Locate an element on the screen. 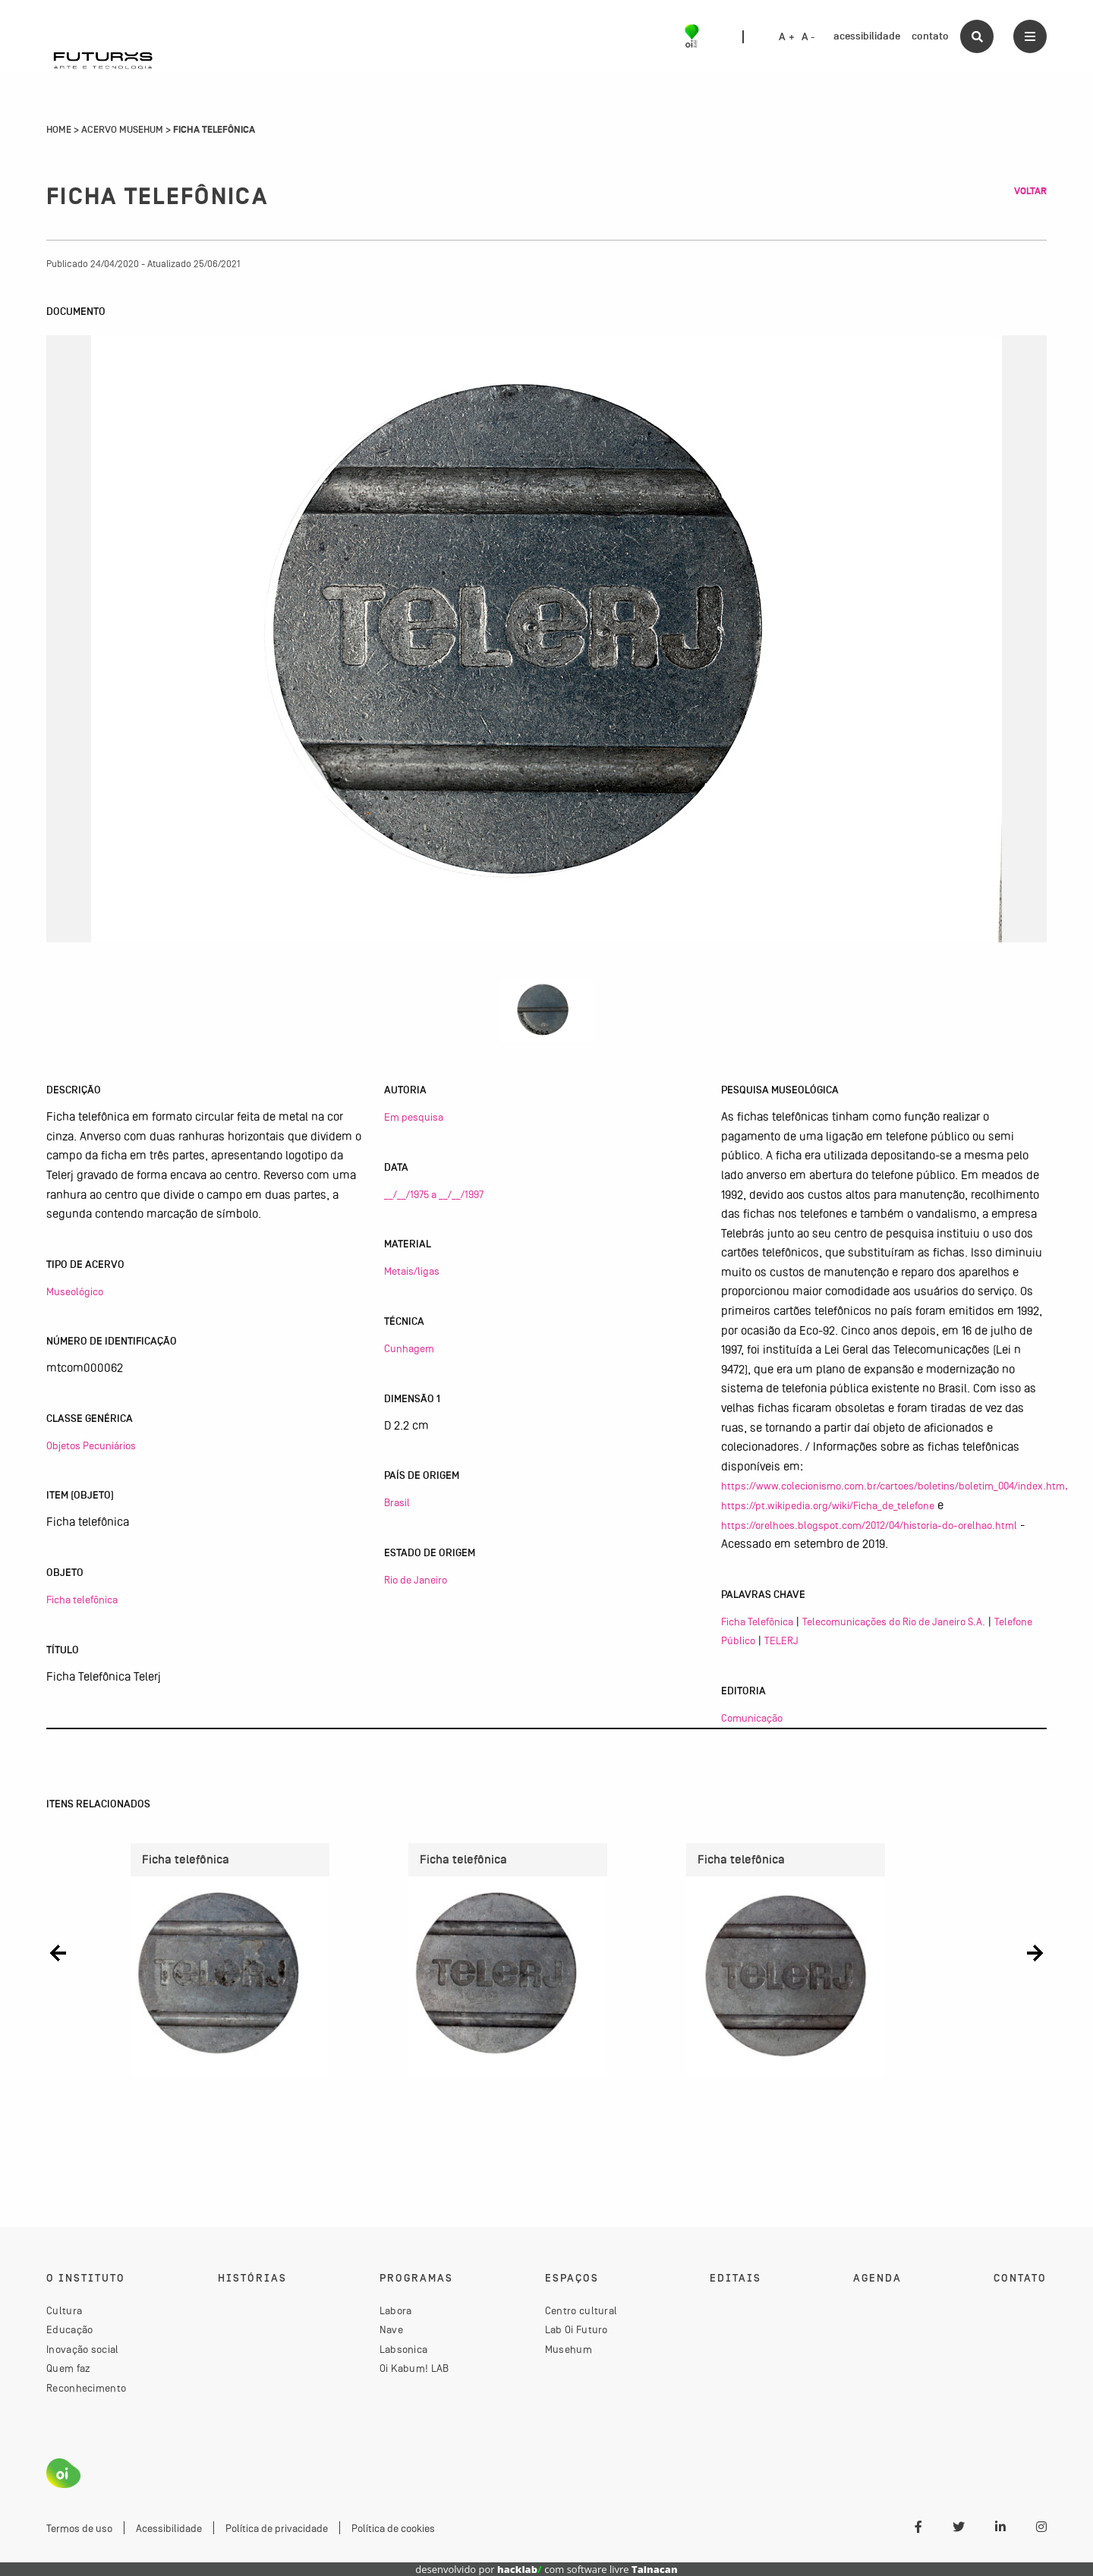  Rio de Janeiro is located at coordinates (415, 1580).